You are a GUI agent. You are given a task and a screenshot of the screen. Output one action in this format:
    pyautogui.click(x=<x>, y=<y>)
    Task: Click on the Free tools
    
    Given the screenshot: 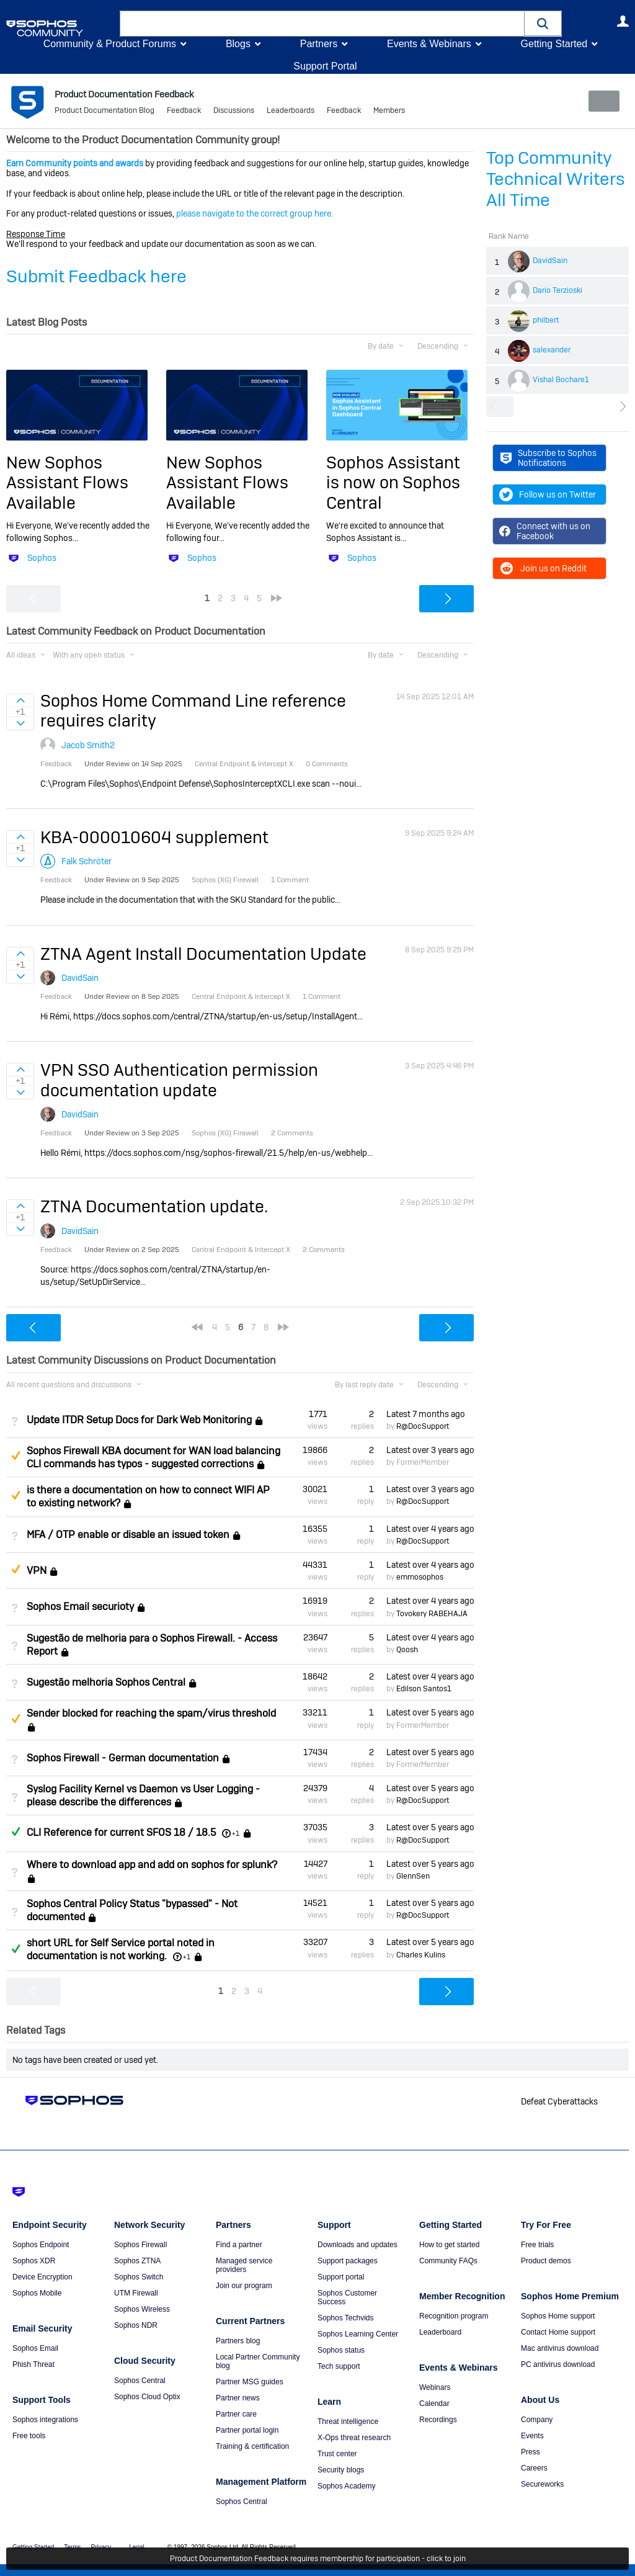 What is the action you would take?
    pyautogui.click(x=28, y=2435)
    